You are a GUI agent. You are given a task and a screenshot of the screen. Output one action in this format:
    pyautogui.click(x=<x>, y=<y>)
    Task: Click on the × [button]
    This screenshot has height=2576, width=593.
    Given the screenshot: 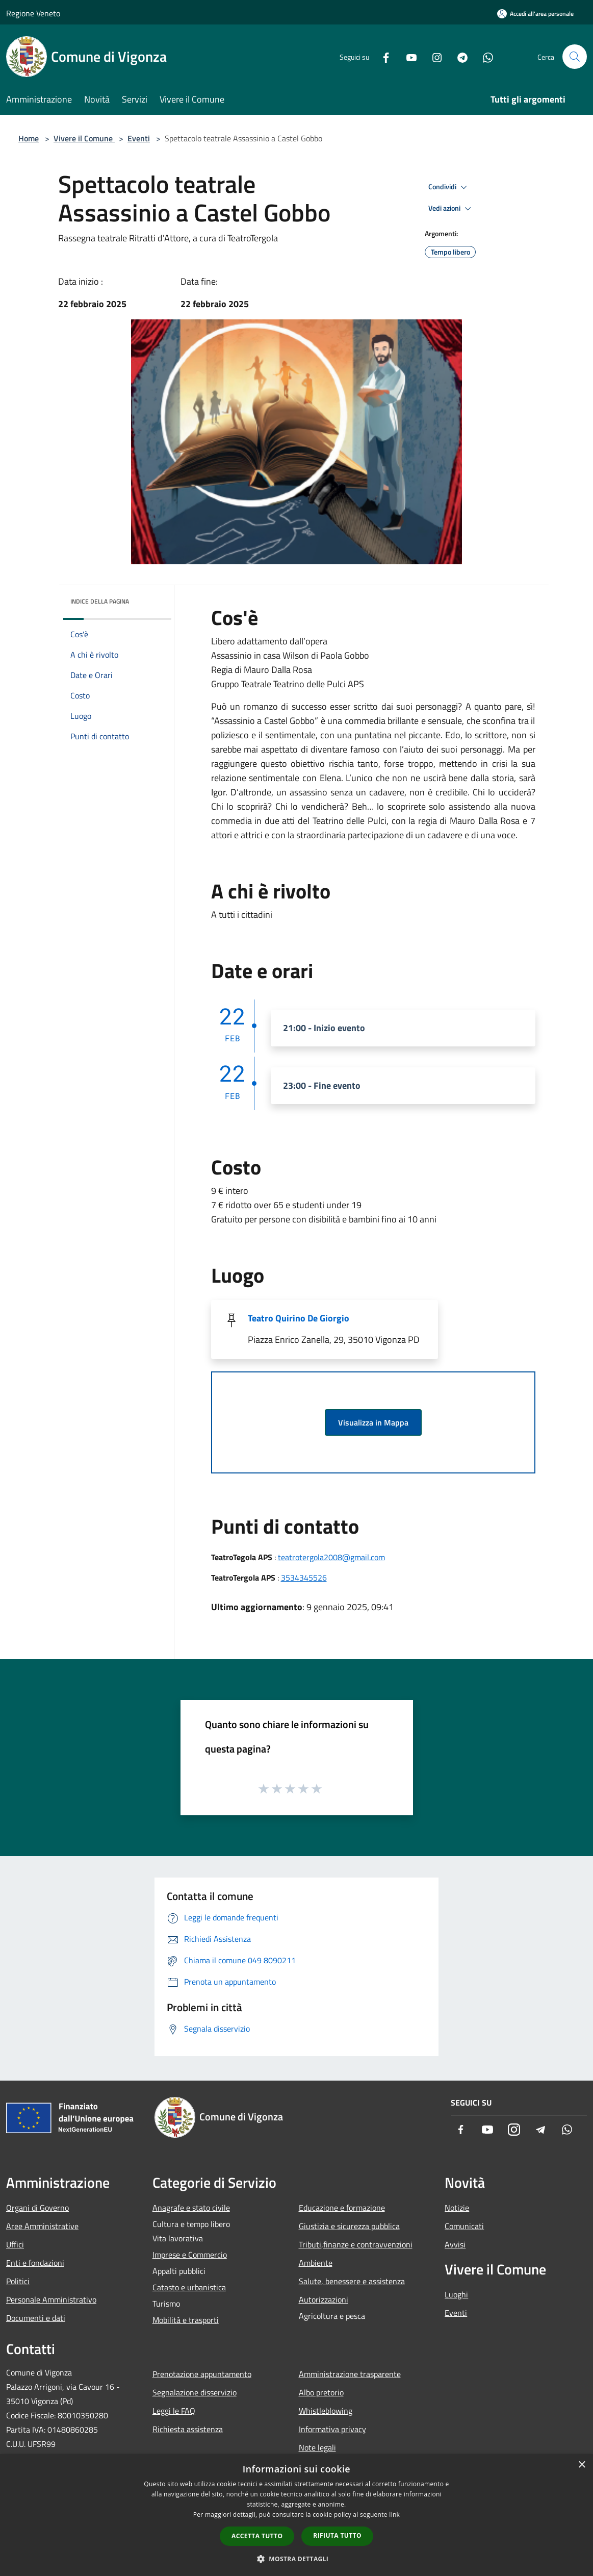 What is the action you would take?
    pyautogui.click(x=581, y=2465)
    